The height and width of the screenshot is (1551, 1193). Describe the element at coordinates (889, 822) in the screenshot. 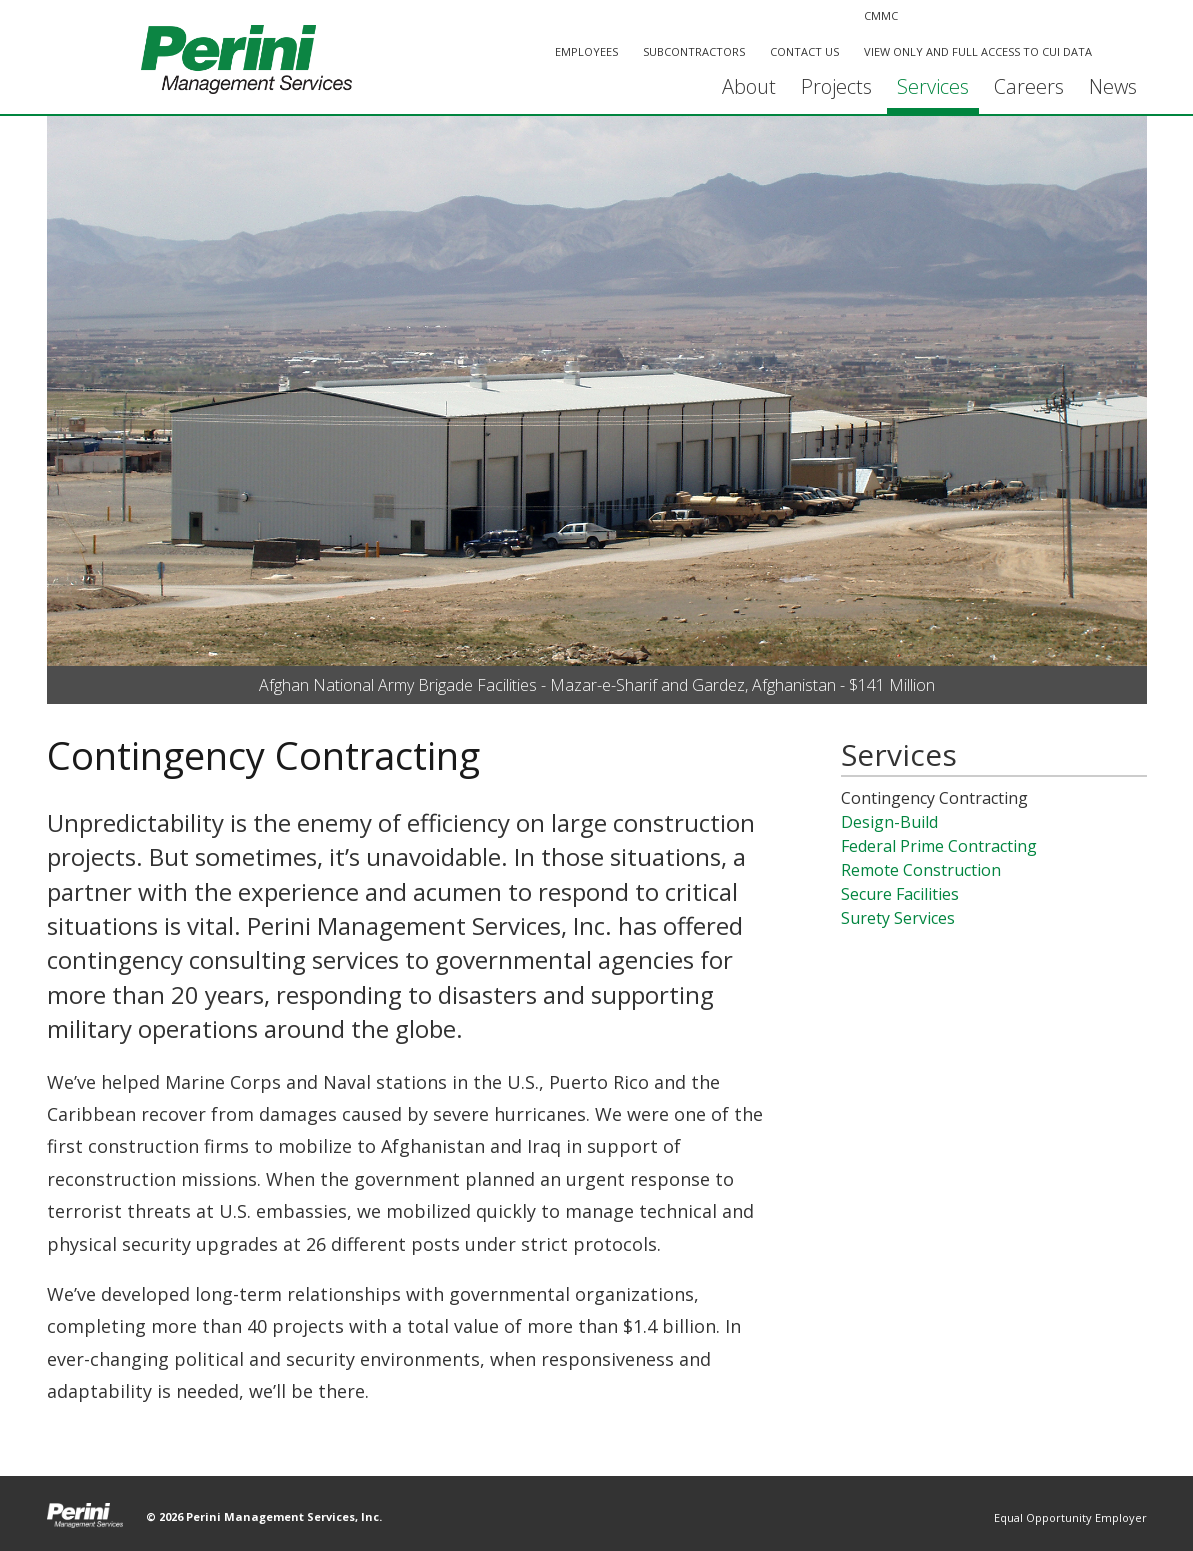

I see `Design-Build` at that location.